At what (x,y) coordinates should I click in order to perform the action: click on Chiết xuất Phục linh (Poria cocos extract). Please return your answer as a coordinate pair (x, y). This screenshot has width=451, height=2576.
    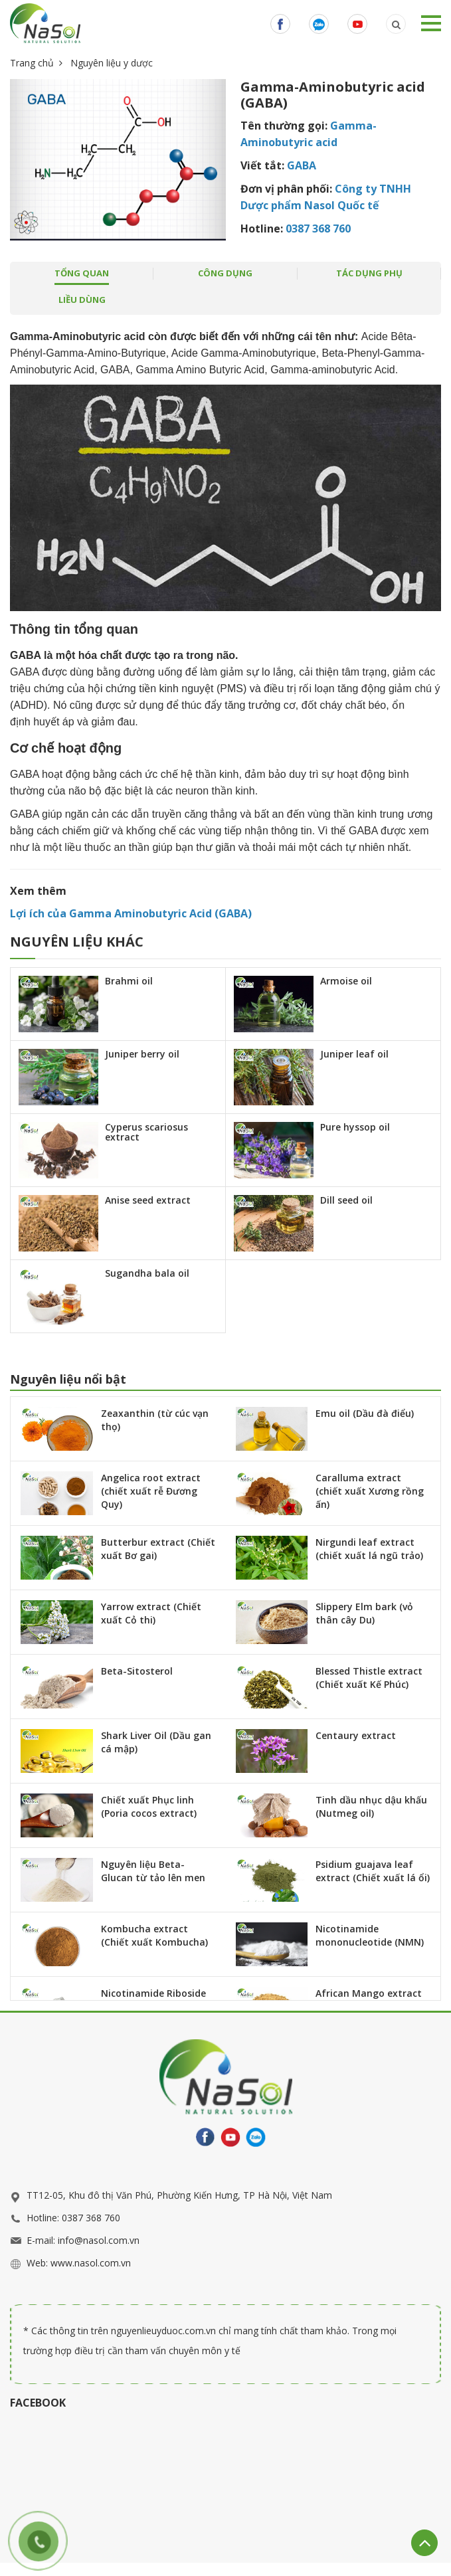
    Looking at the image, I should click on (149, 1806).